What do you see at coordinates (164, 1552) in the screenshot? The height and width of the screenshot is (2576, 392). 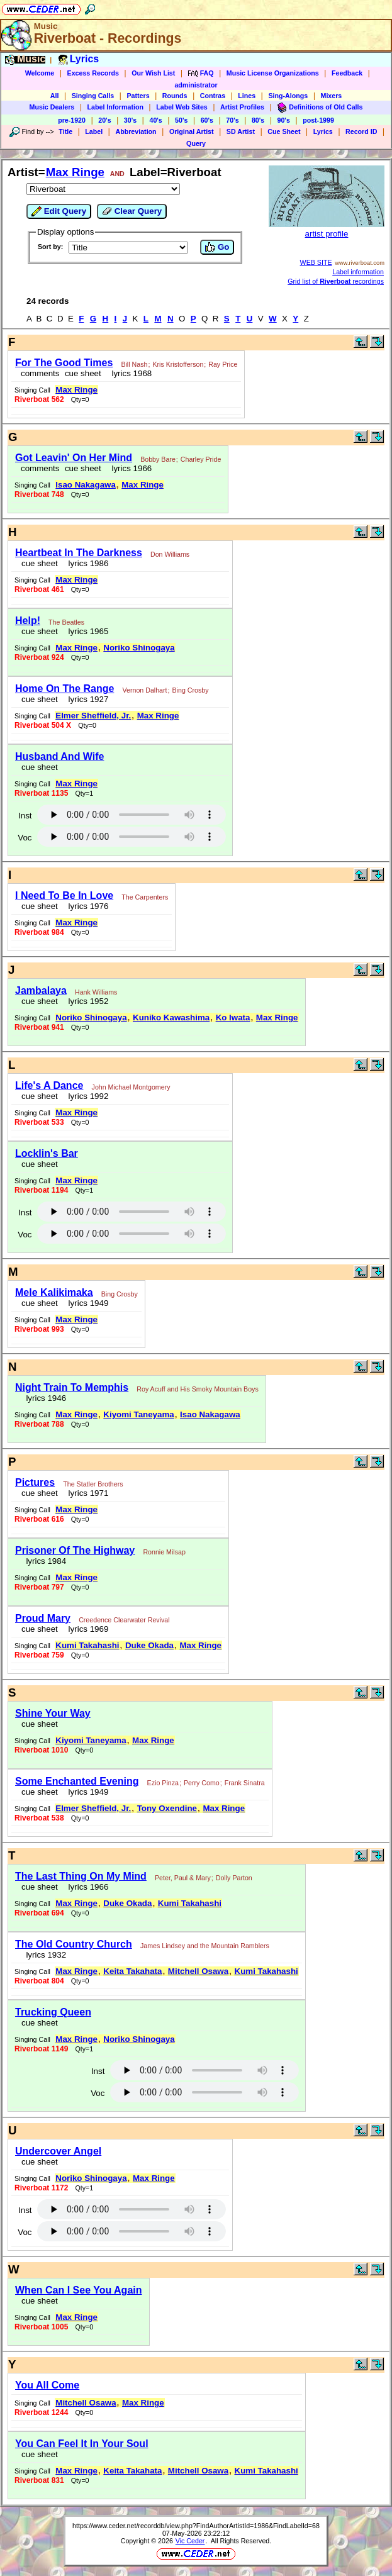 I see `Ronnie Milsap` at bounding box center [164, 1552].